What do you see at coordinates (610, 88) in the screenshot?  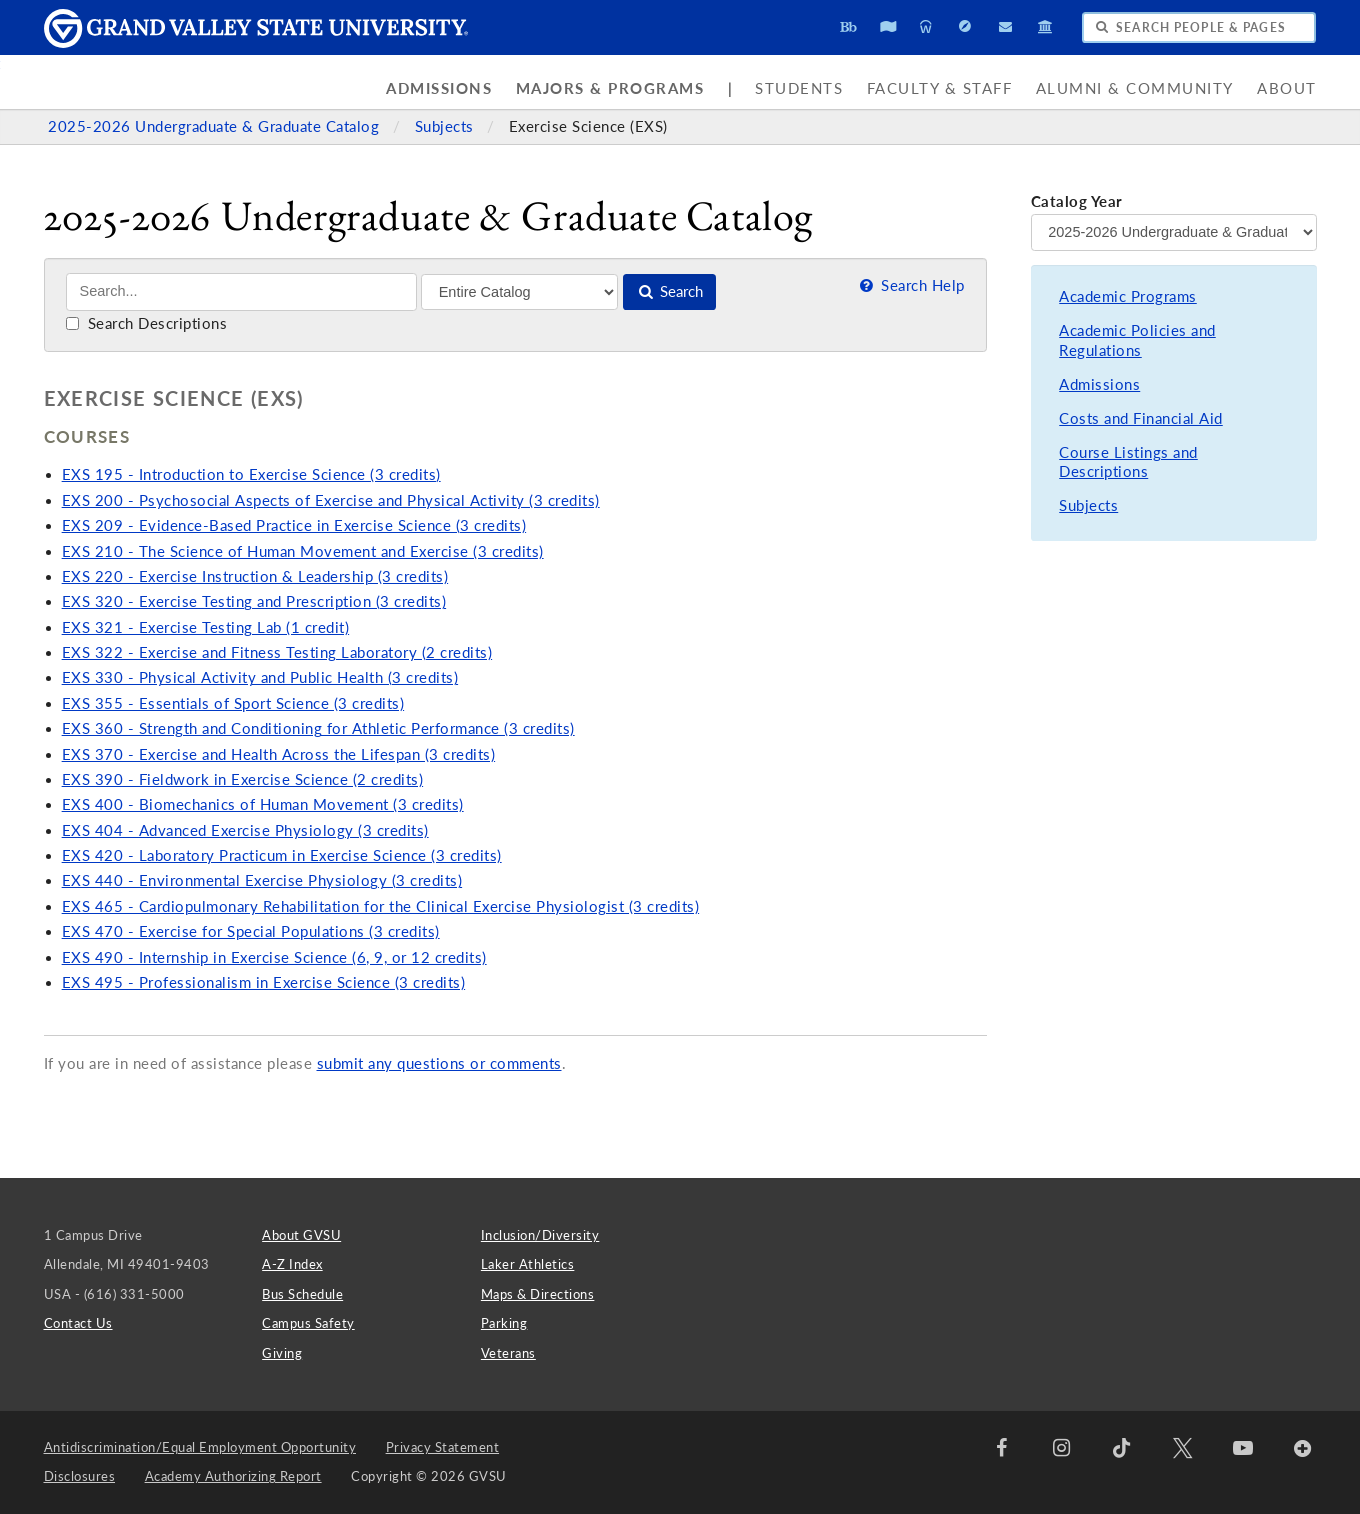 I see `Majors & Programs` at bounding box center [610, 88].